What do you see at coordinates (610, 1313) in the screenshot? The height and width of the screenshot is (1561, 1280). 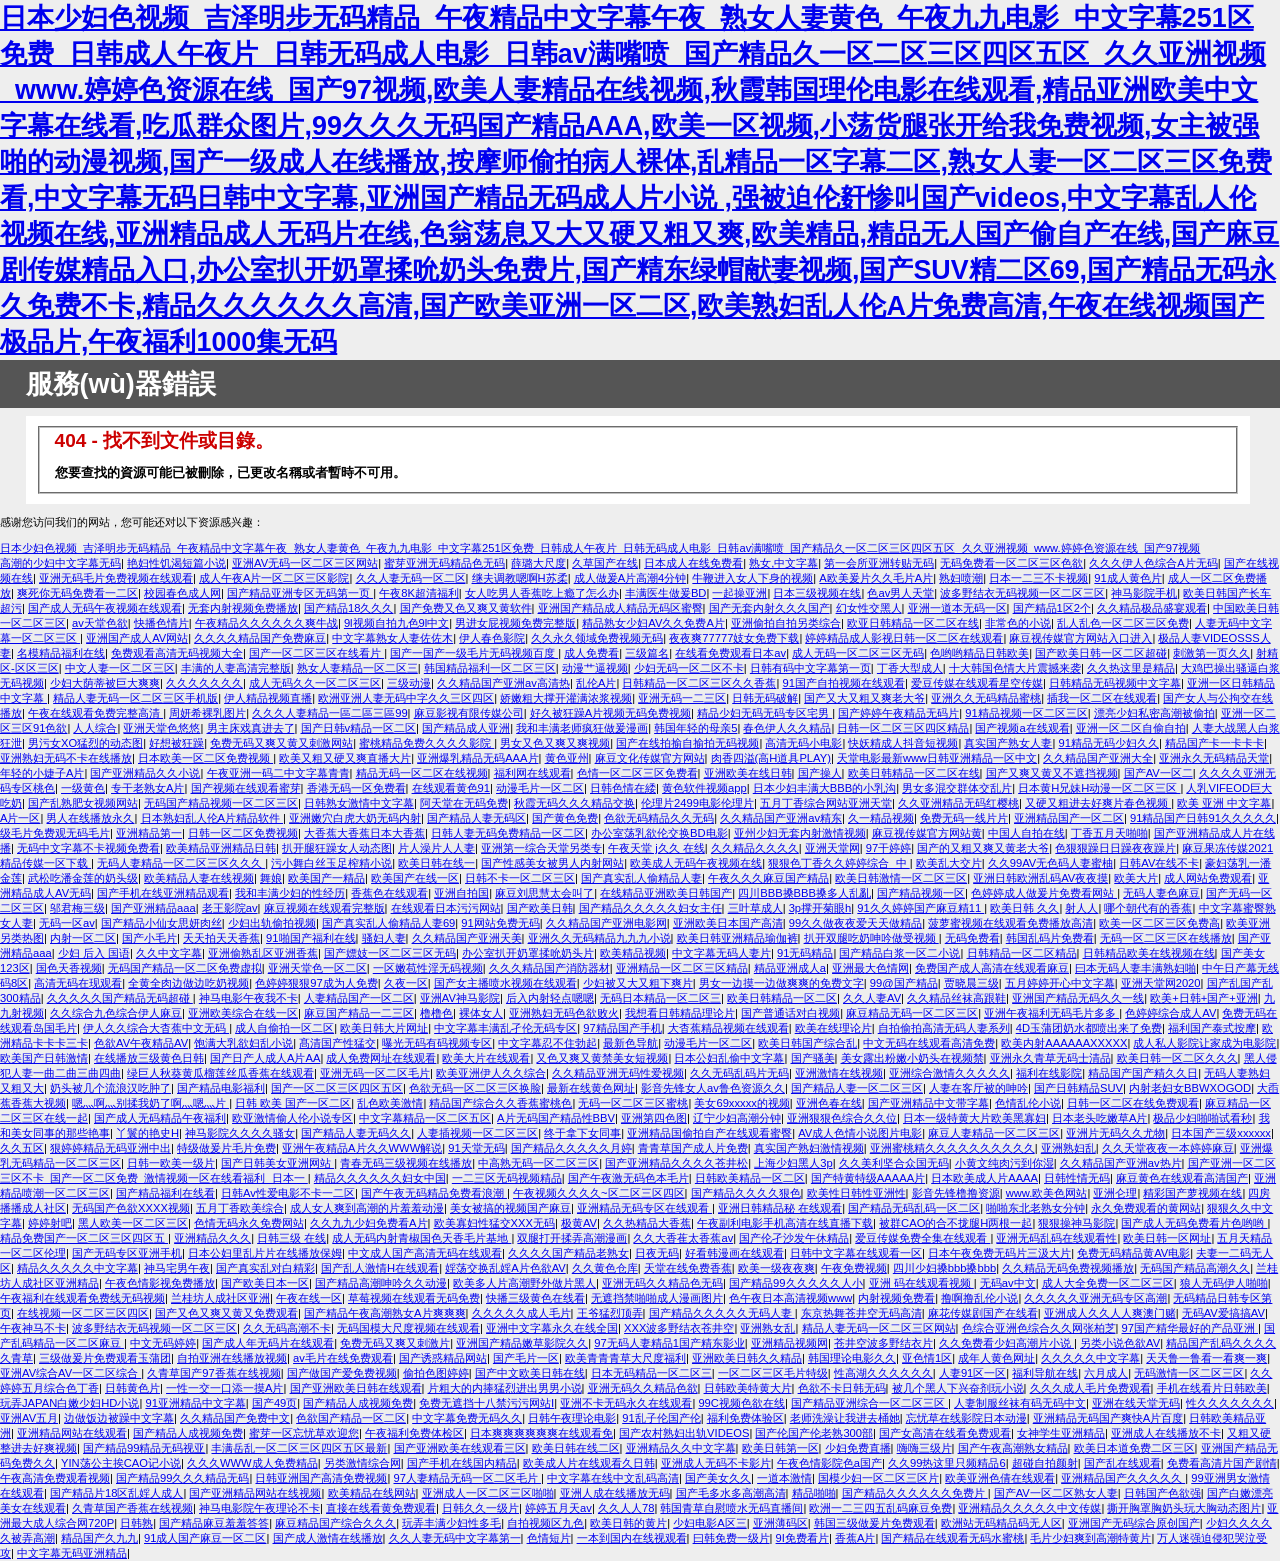 I see `王爷猛烈顶弄` at bounding box center [610, 1313].